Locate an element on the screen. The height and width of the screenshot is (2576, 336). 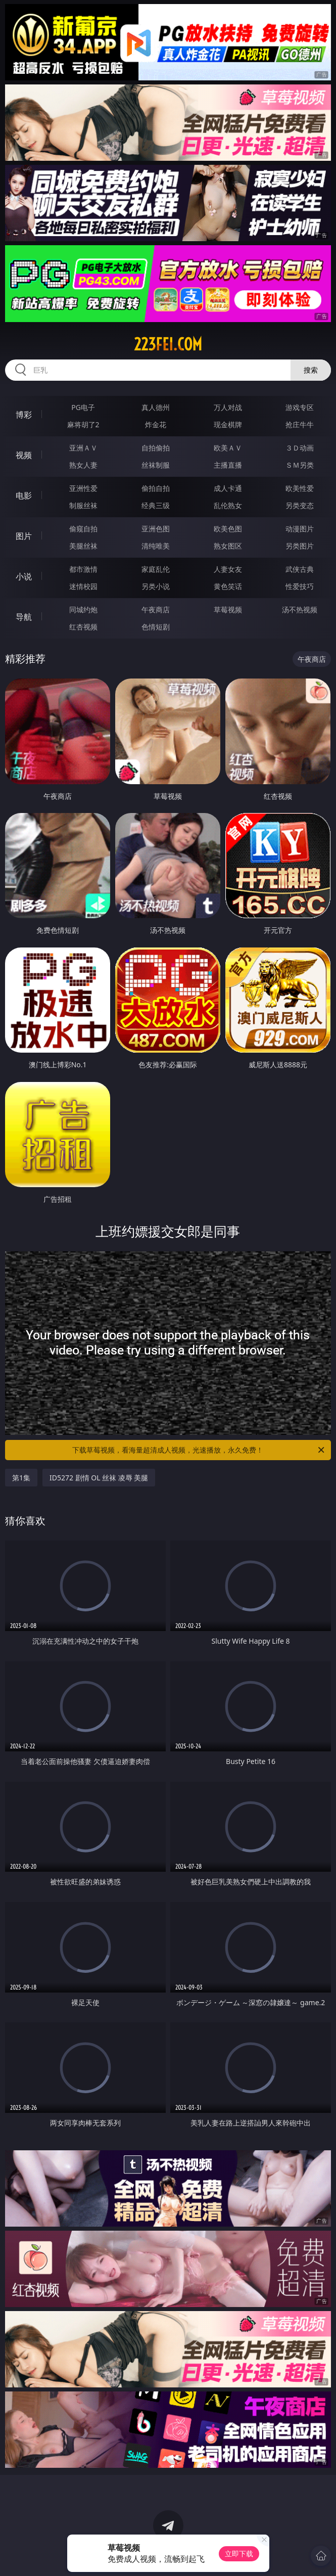
小说 is located at coordinates (24, 576).